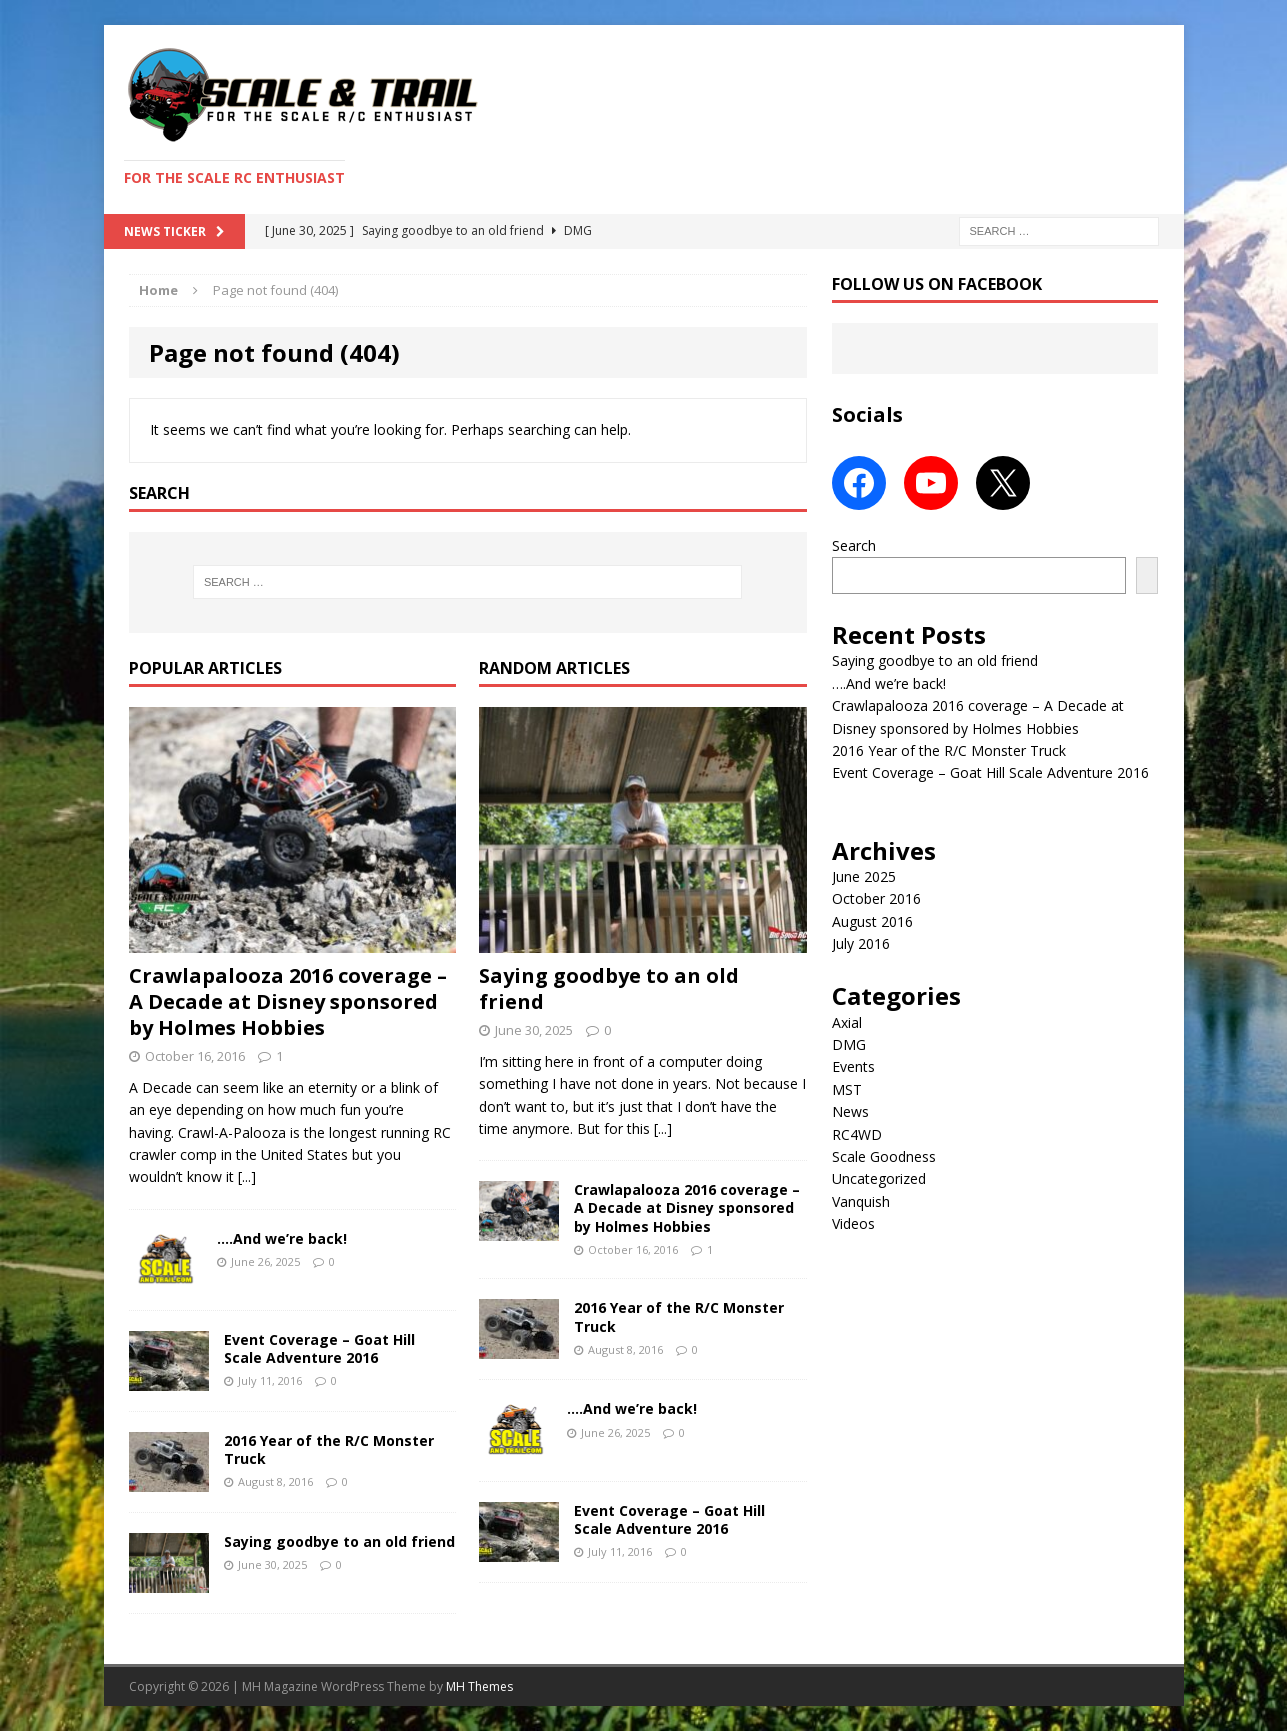 This screenshot has height=1731, width=1287. What do you see at coordinates (861, 943) in the screenshot?
I see `July 2016` at bounding box center [861, 943].